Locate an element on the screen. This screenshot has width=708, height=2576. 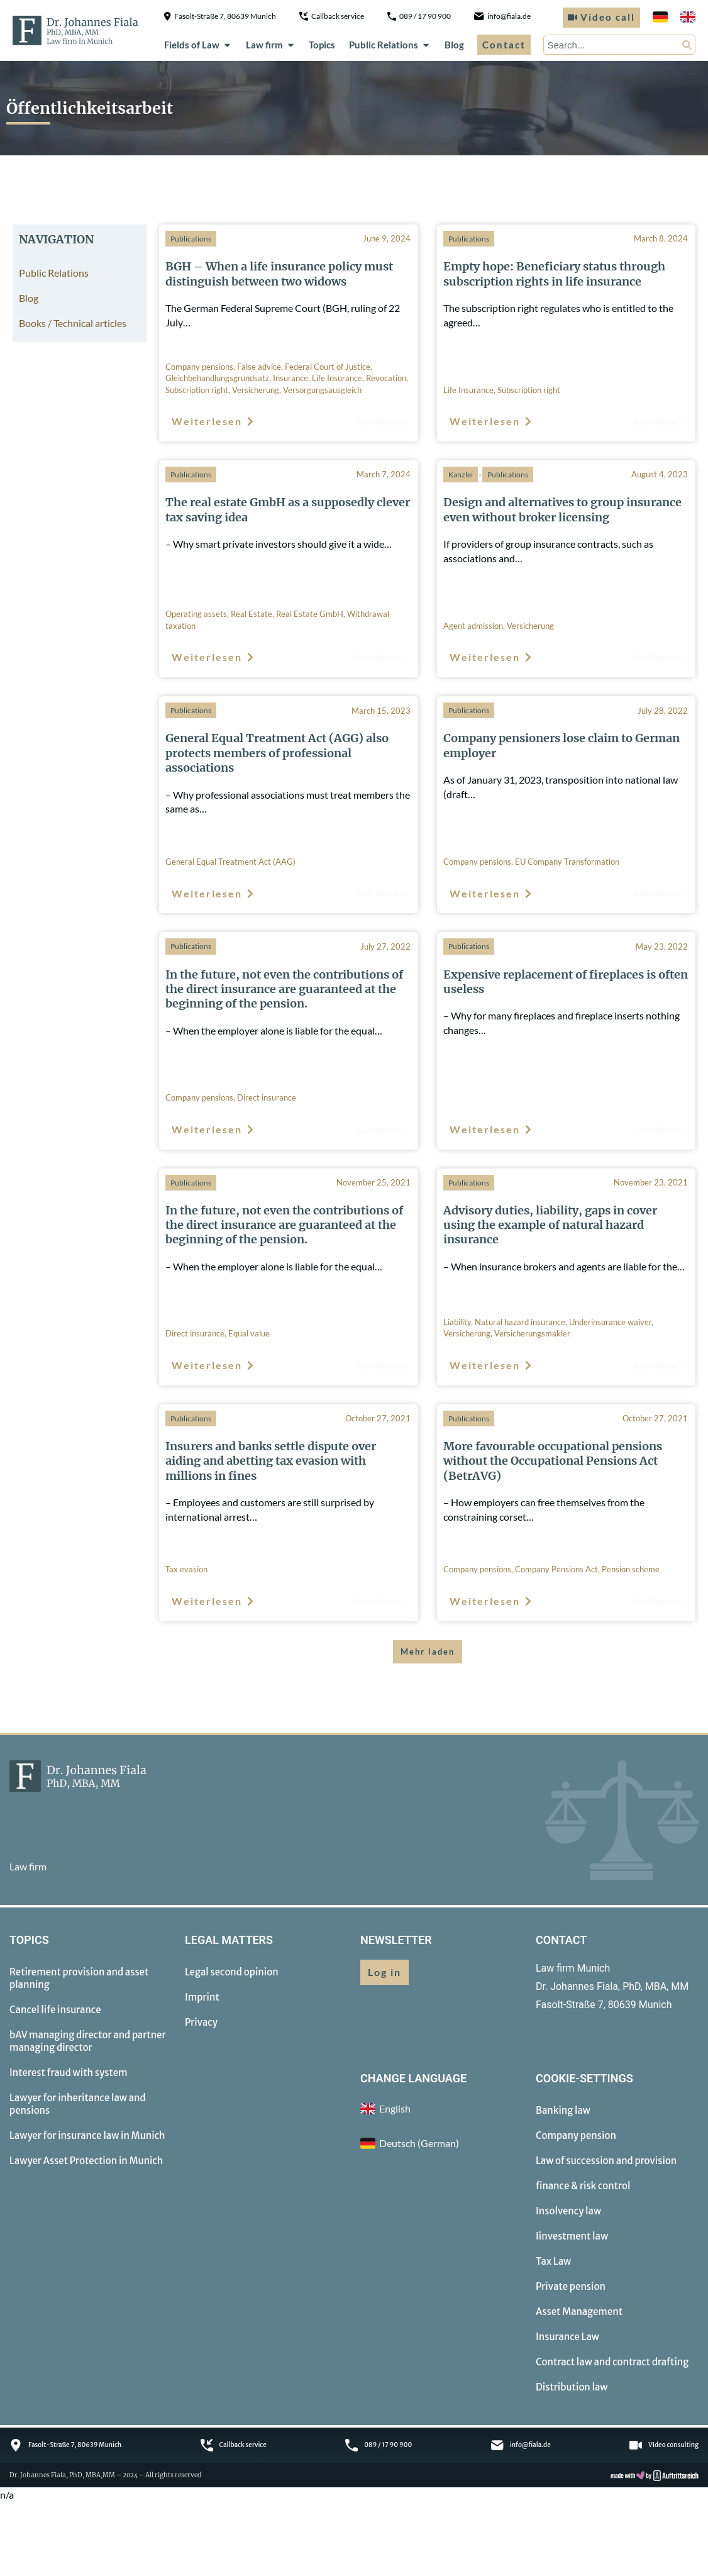
Lawyer for inheritance law and pensions is located at coordinates (77, 2104).